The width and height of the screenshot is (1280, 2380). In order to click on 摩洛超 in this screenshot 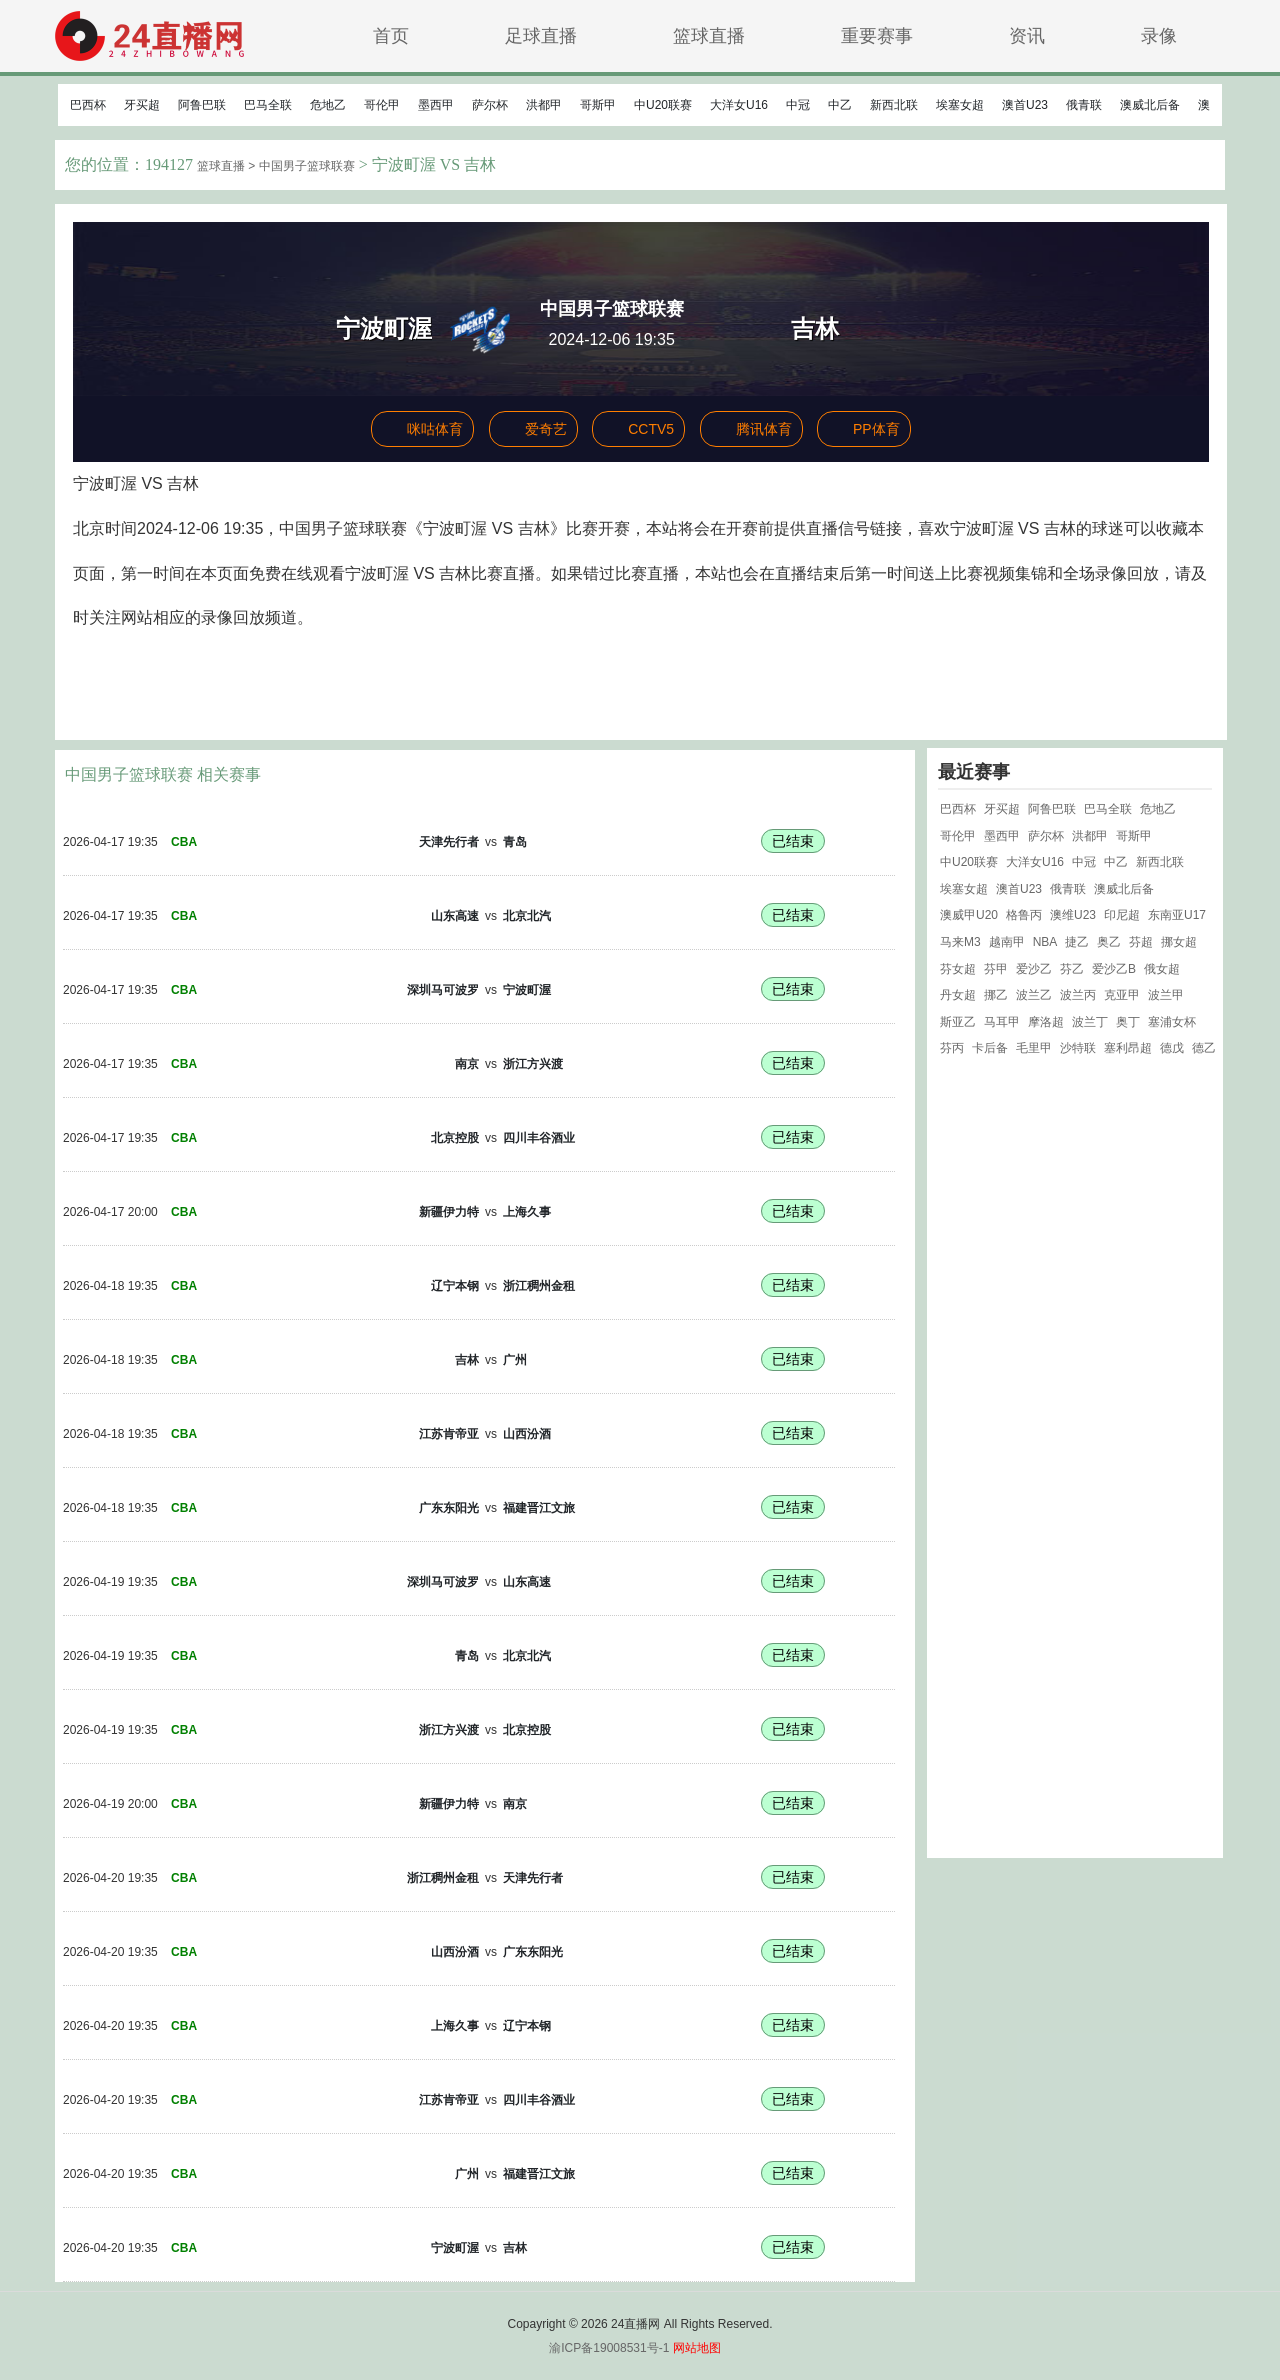, I will do `click(1046, 1022)`.